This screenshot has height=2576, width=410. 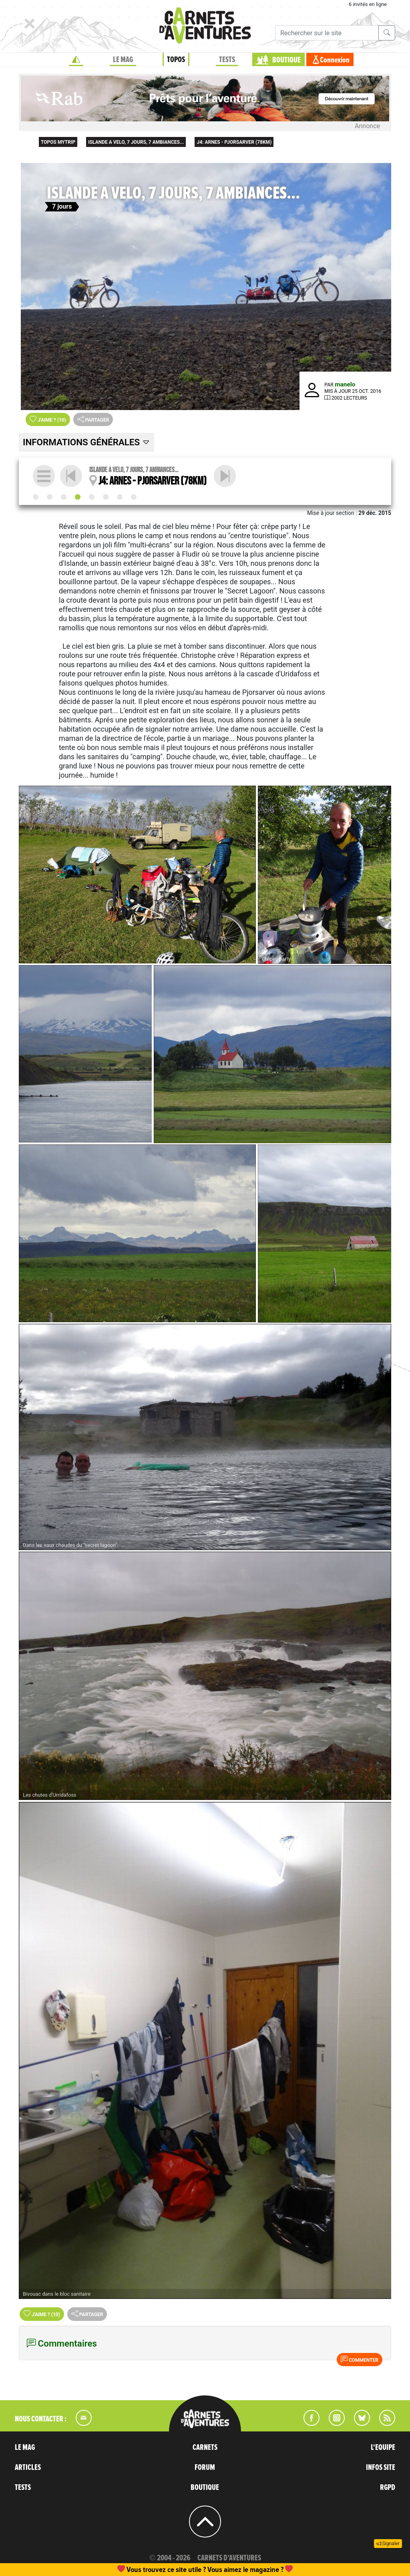 I want to click on [Recherche], so click(x=327, y=32).